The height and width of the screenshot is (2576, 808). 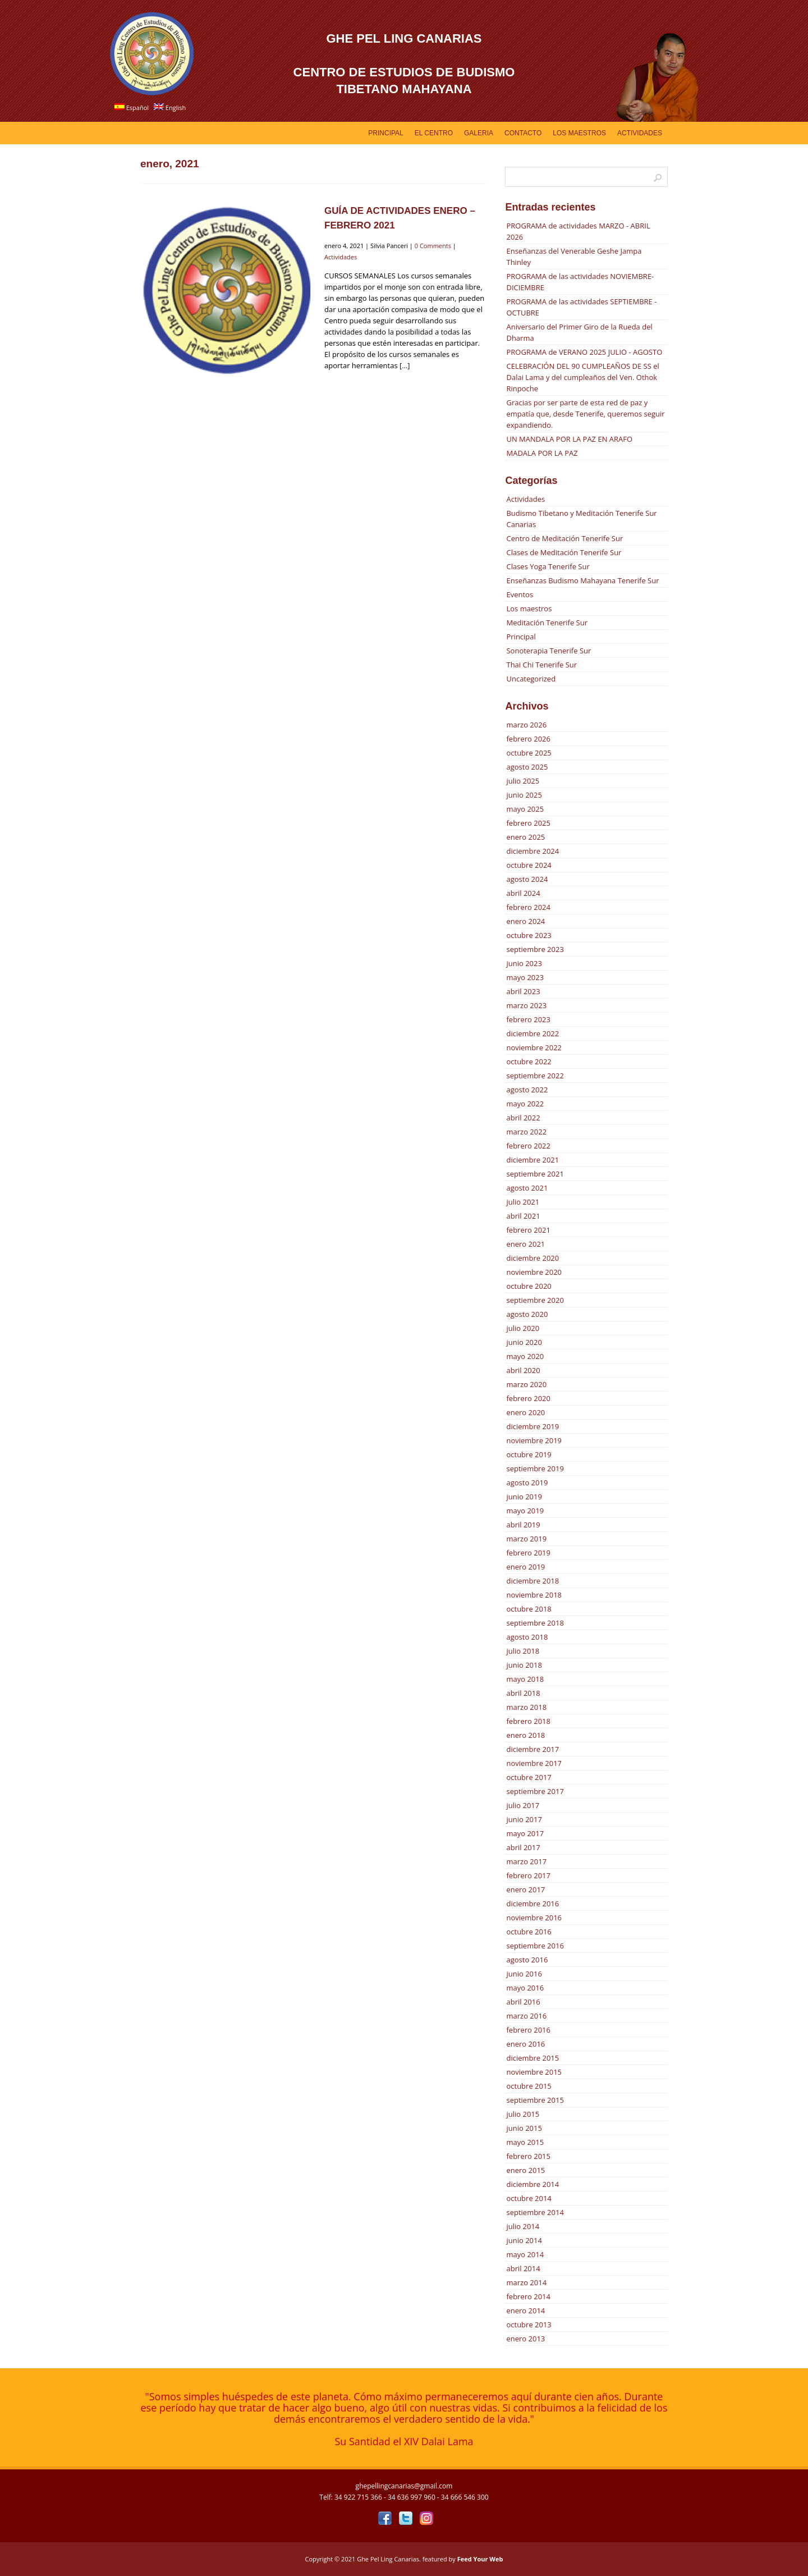 I want to click on agosto 2022, so click(x=527, y=1090).